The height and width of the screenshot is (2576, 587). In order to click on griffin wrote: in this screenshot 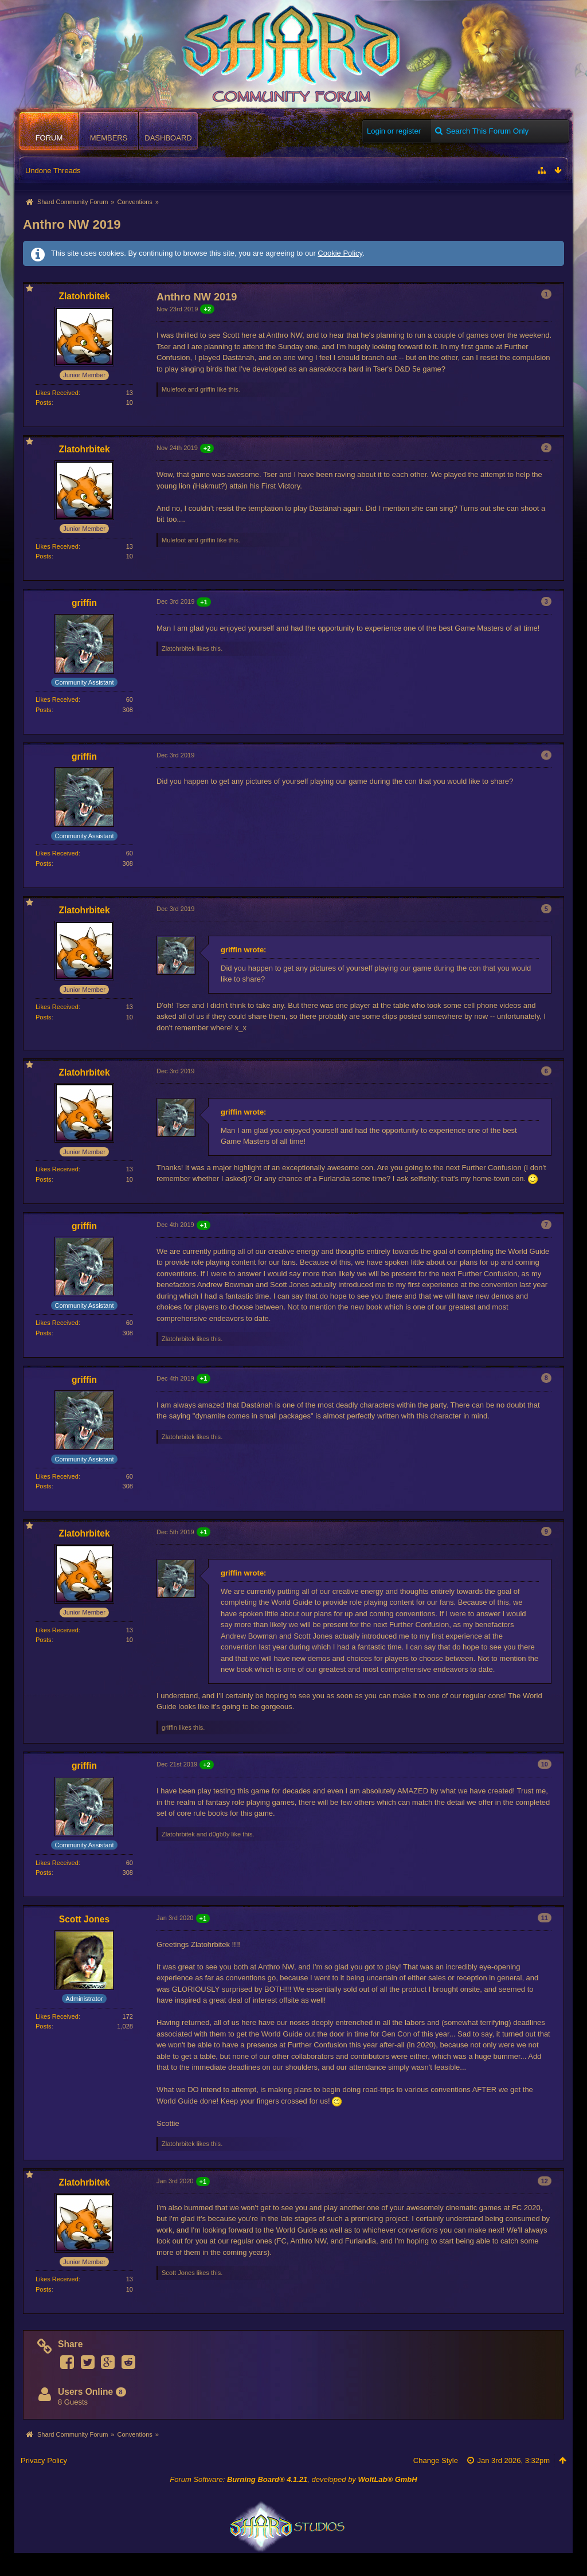, I will do `click(243, 949)`.